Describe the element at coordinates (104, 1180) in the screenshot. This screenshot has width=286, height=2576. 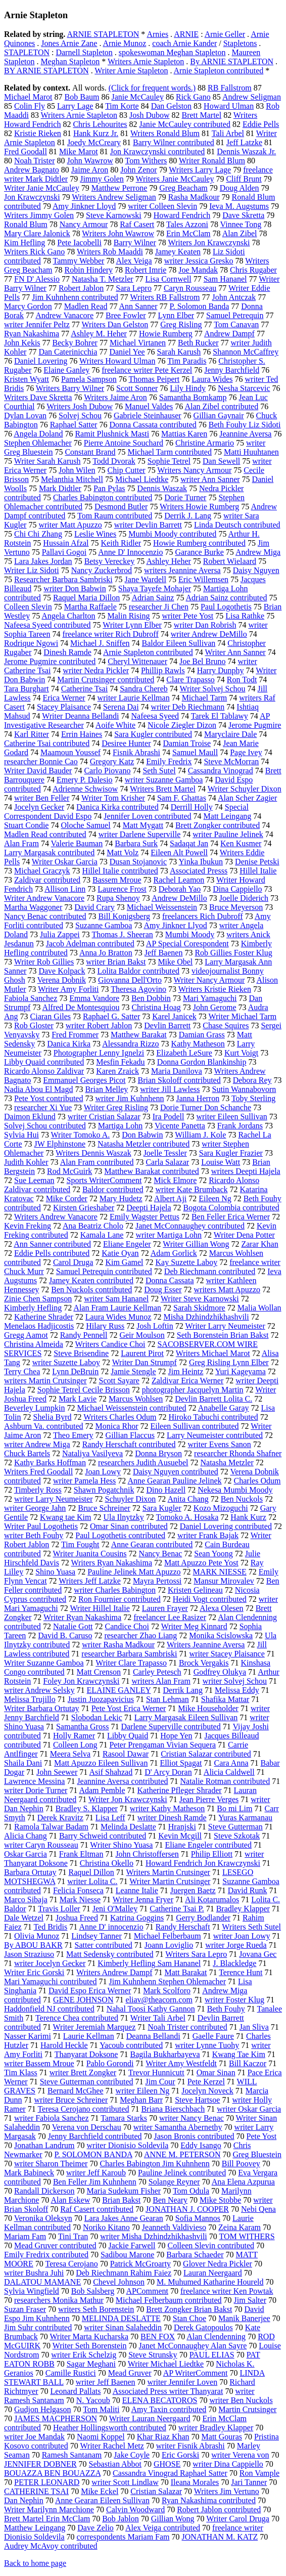
I see `Sports WriterComment` at that location.